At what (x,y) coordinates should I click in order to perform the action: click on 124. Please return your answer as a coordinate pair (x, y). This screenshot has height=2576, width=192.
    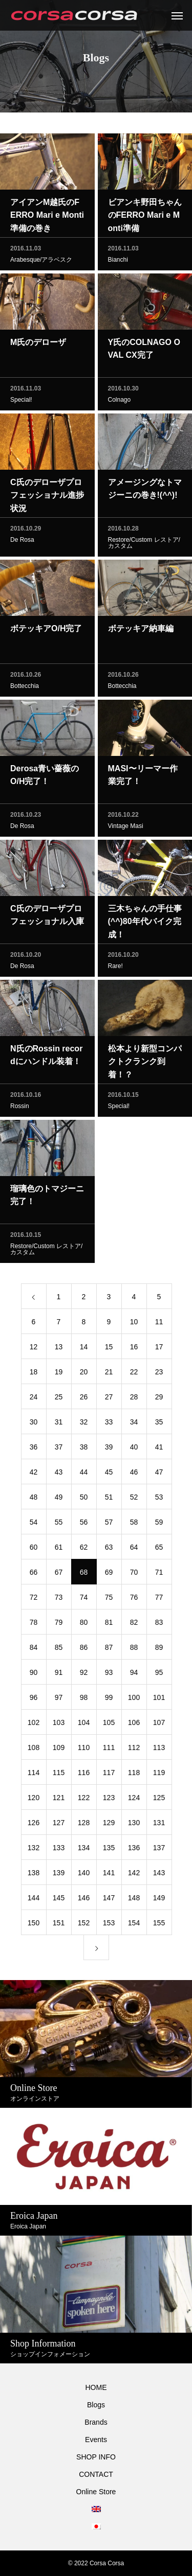
    Looking at the image, I should click on (134, 1800).